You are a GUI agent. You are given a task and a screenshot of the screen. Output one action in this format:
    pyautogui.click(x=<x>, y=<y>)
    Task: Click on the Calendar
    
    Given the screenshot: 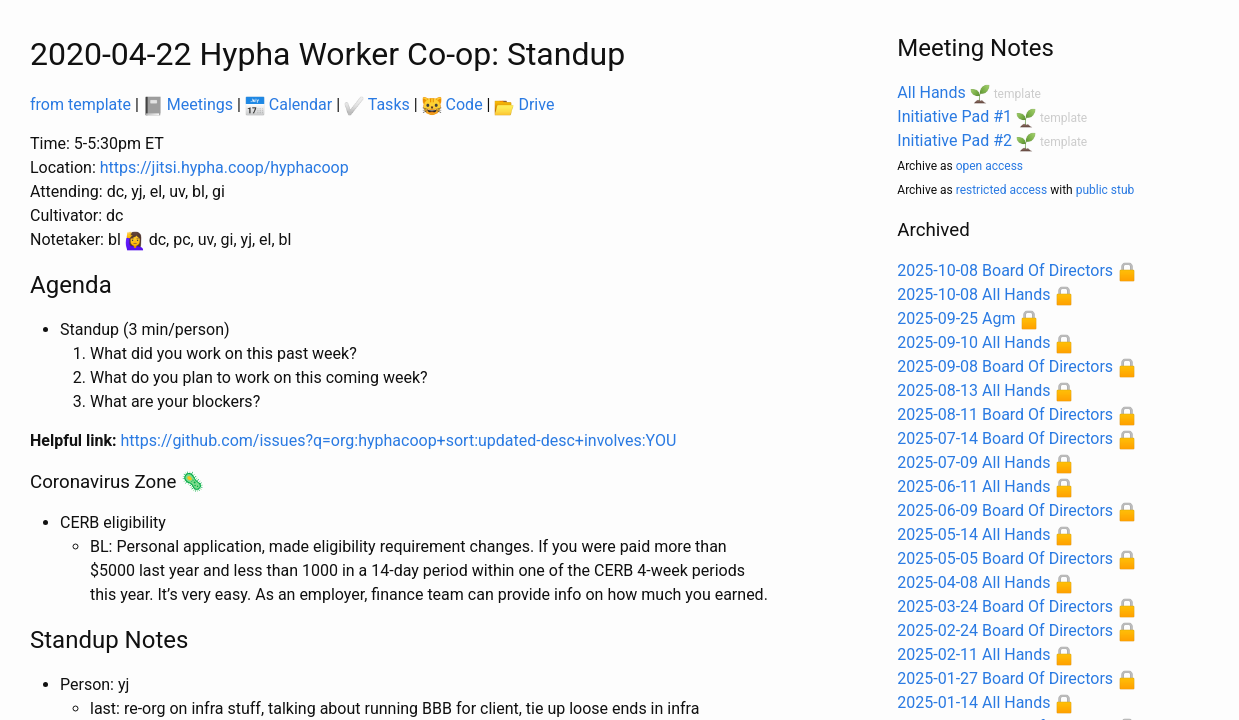 What is the action you would take?
    pyautogui.click(x=288, y=104)
    